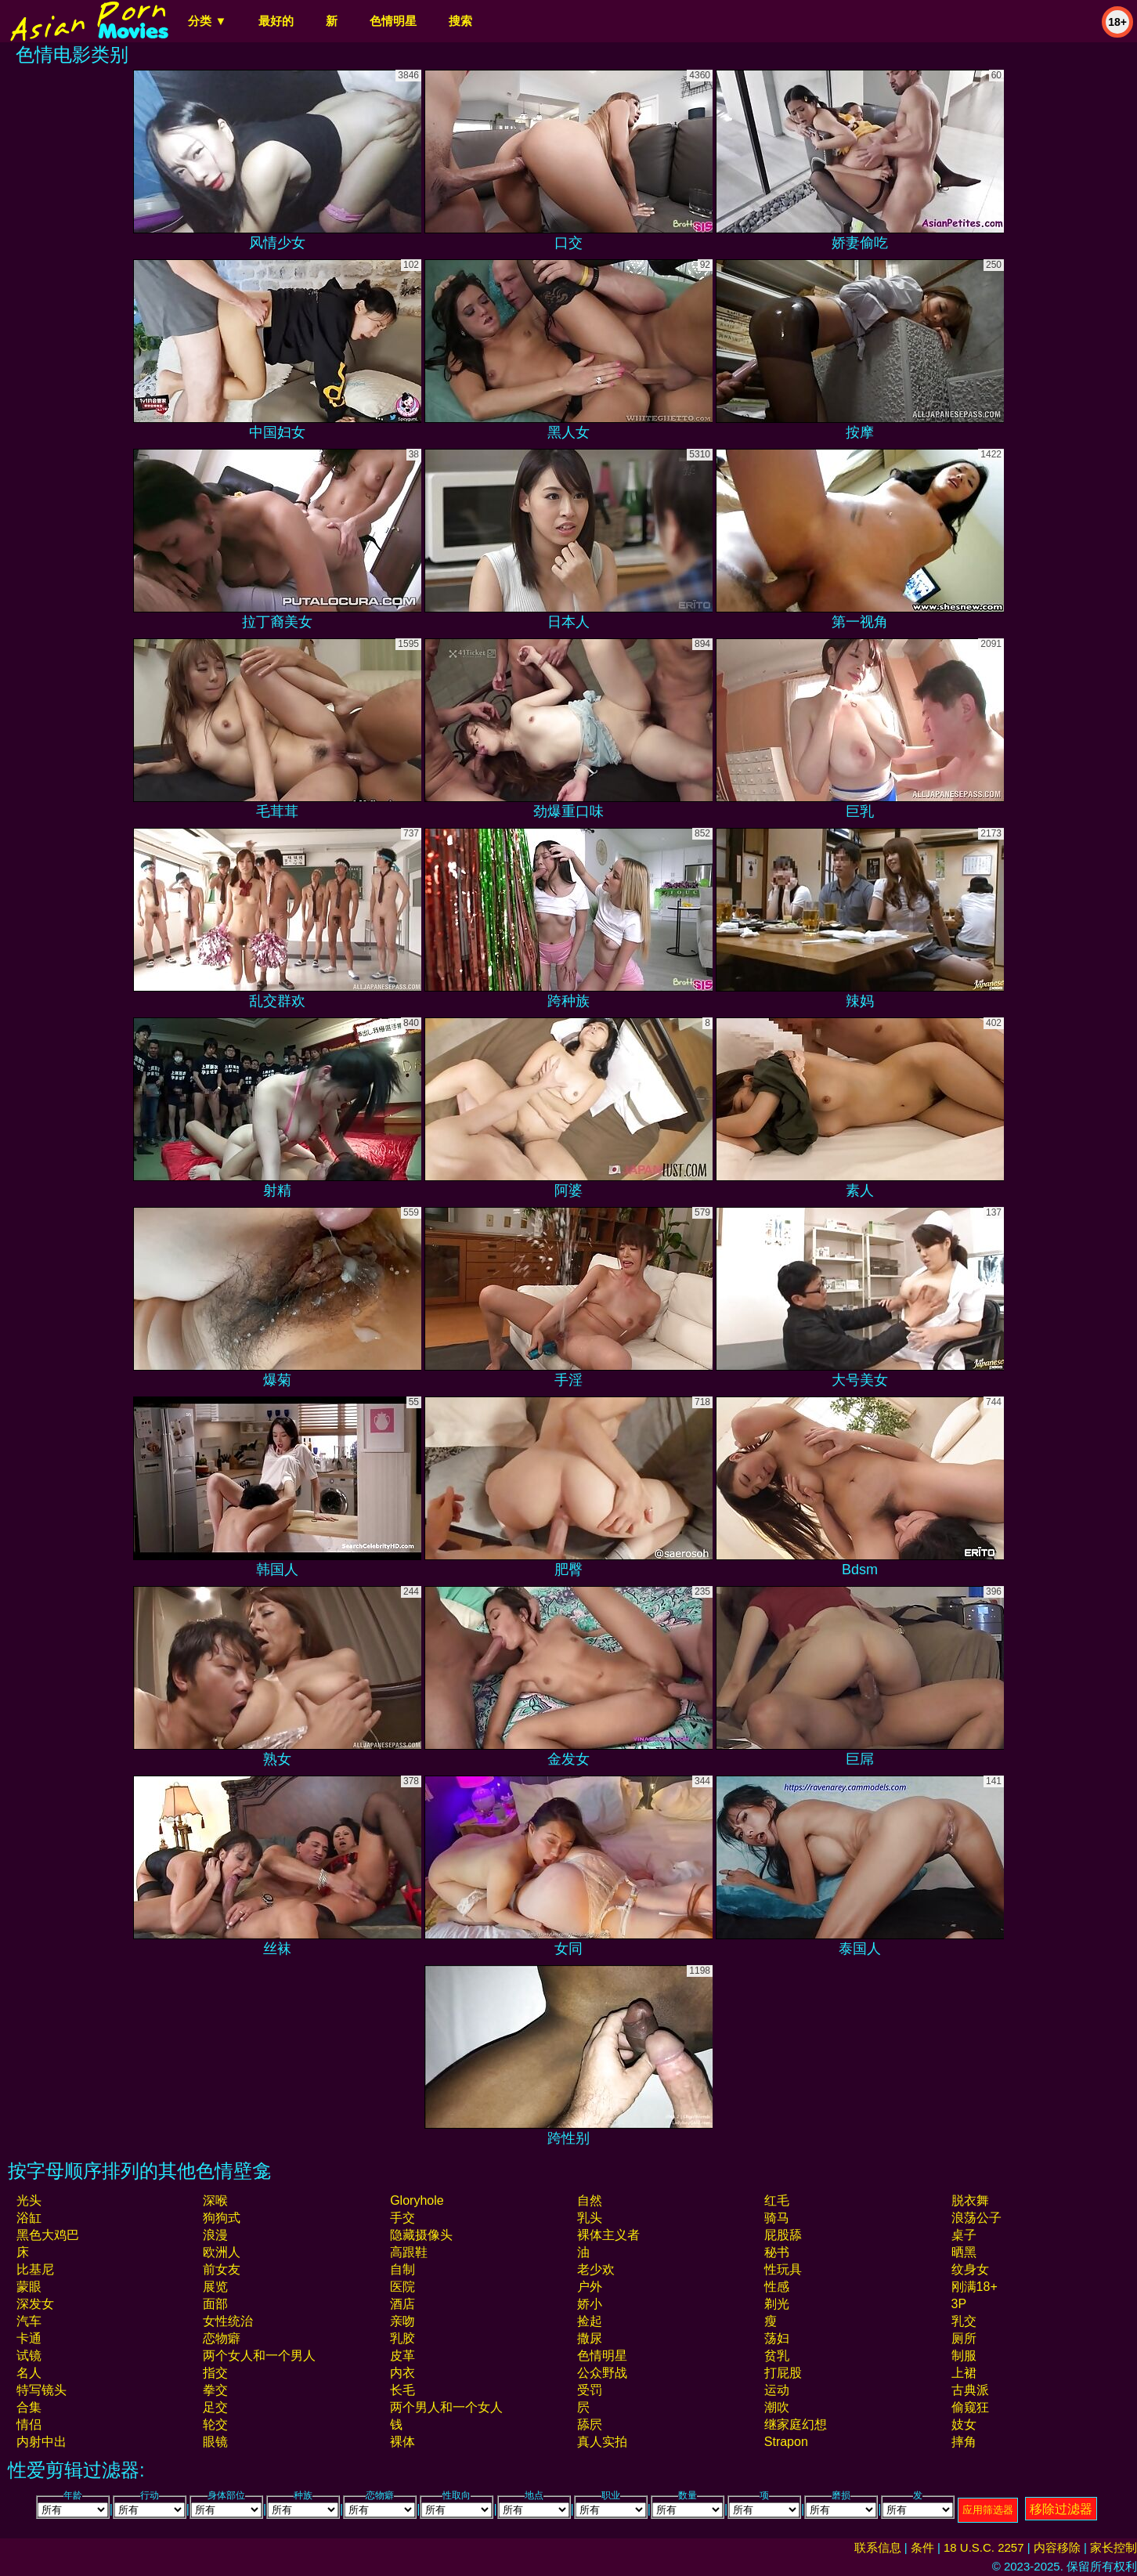 The height and width of the screenshot is (2576, 1137). What do you see at coordinates (1057, 2547) in the screenshot?
I see `内容移除` at bounding box center [1057, 2547].